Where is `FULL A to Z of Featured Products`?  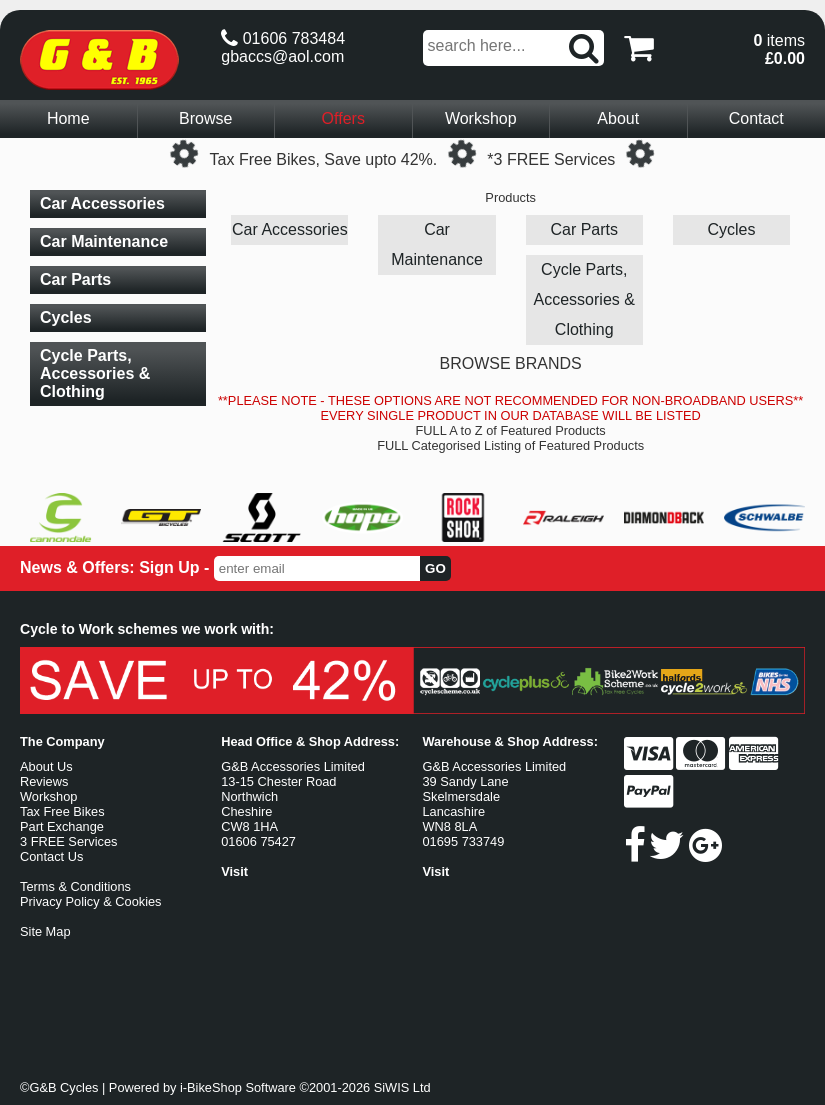 FULL A to Z of Featured Products is located at coordinates (511, 430).